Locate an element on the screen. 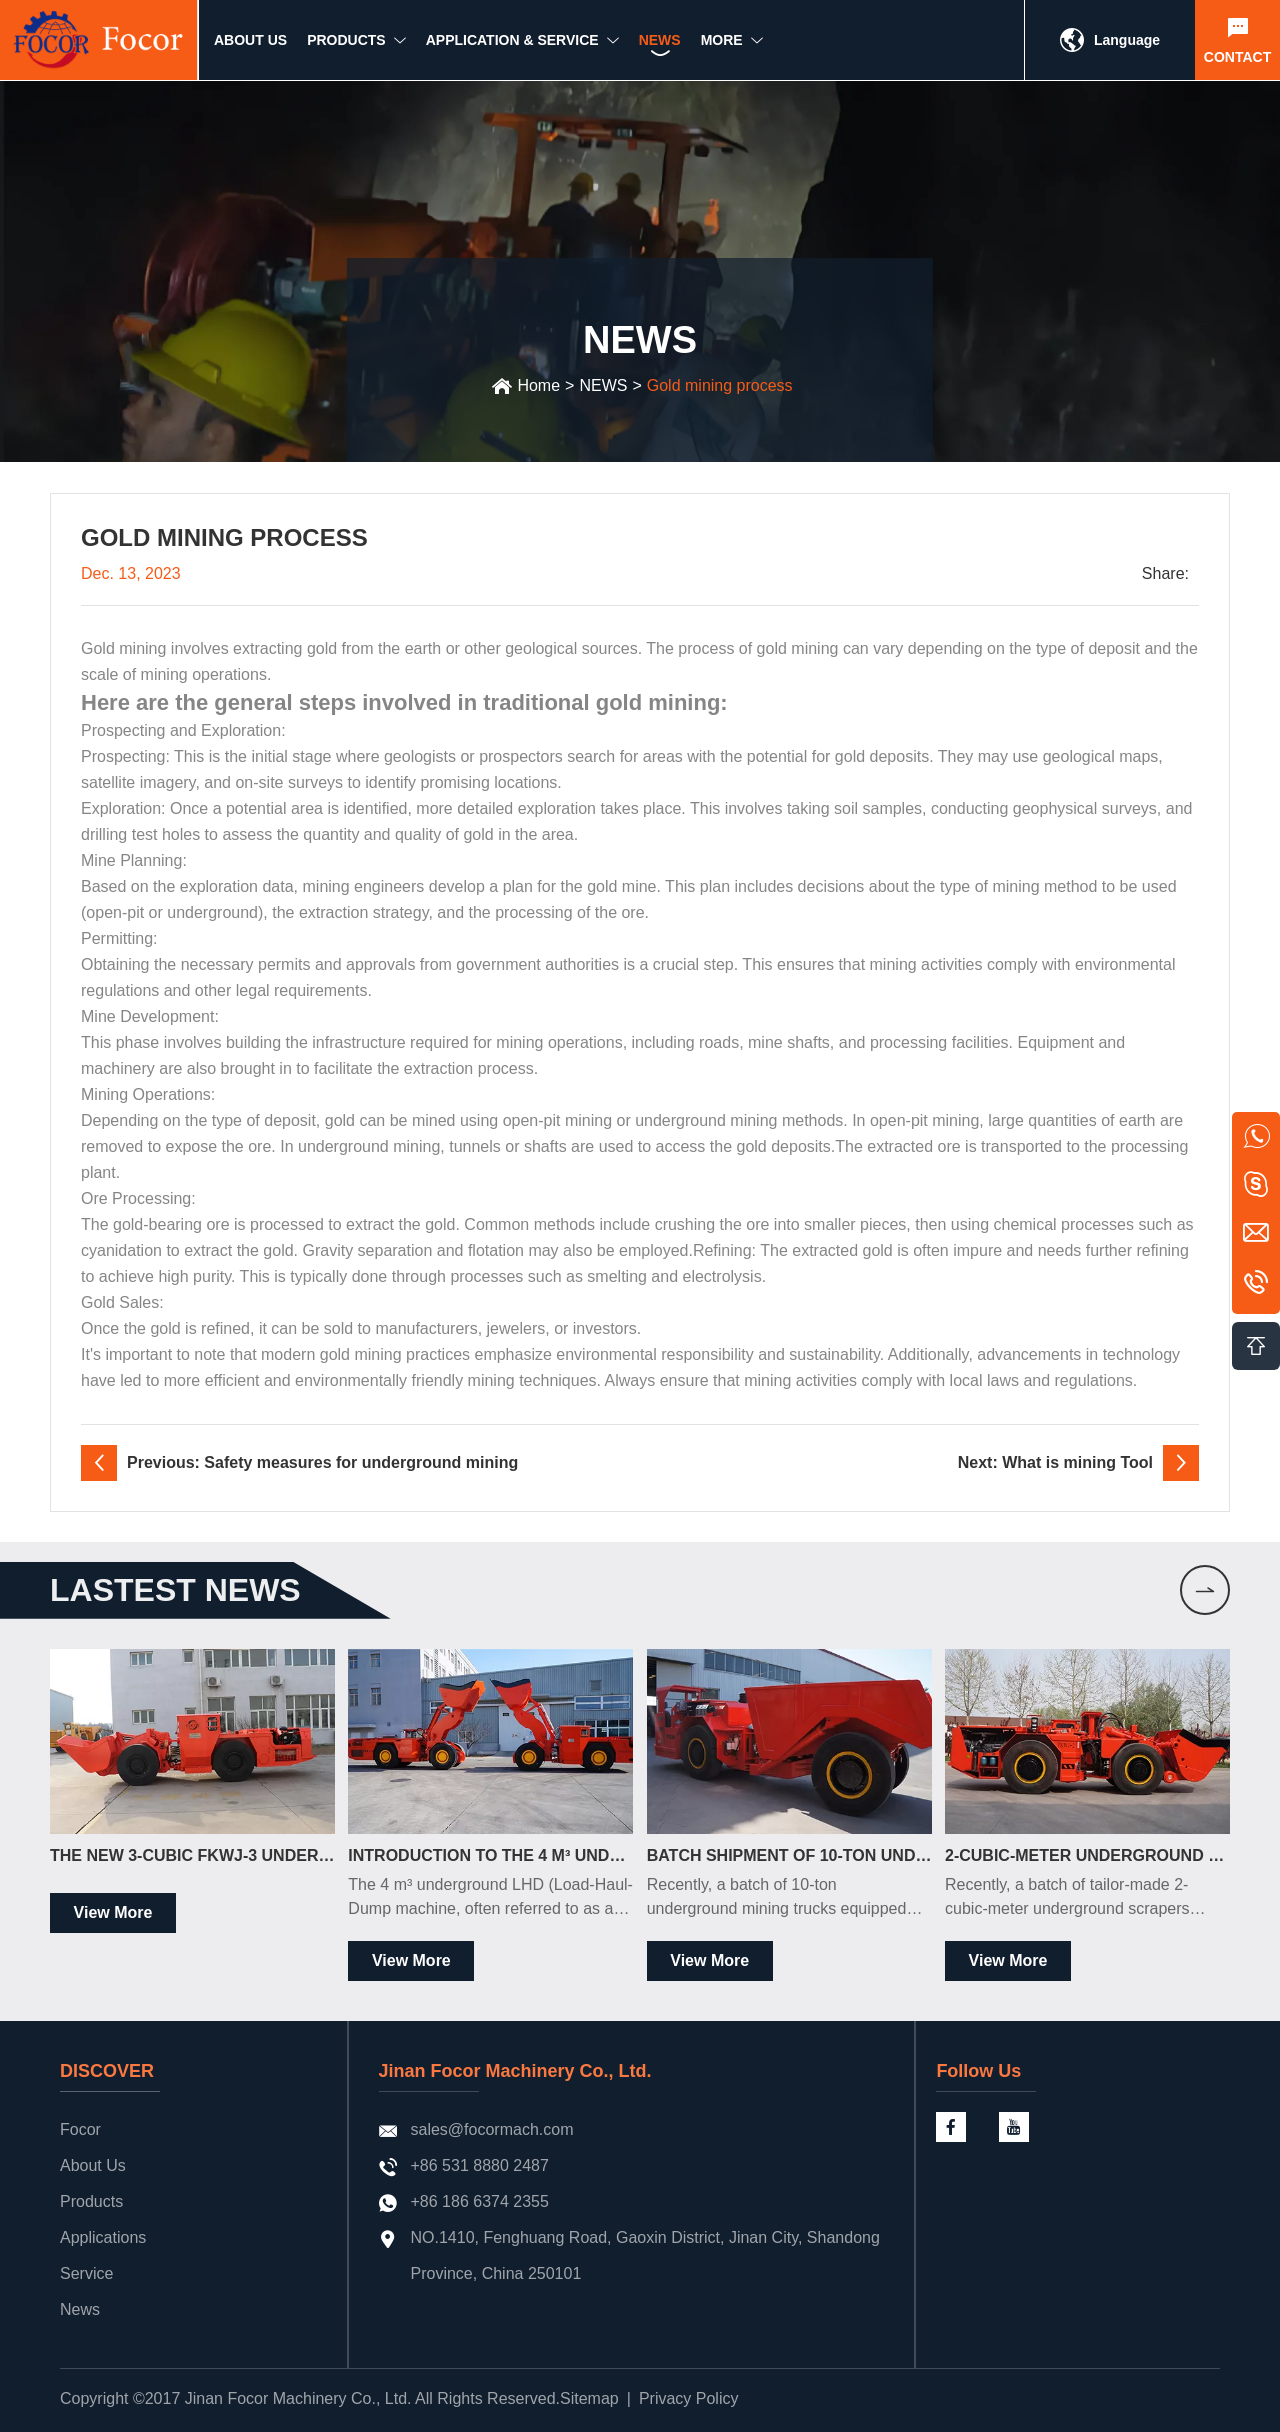  Previous: Safety measures for underground mining is located at coordinates (322, 1462).